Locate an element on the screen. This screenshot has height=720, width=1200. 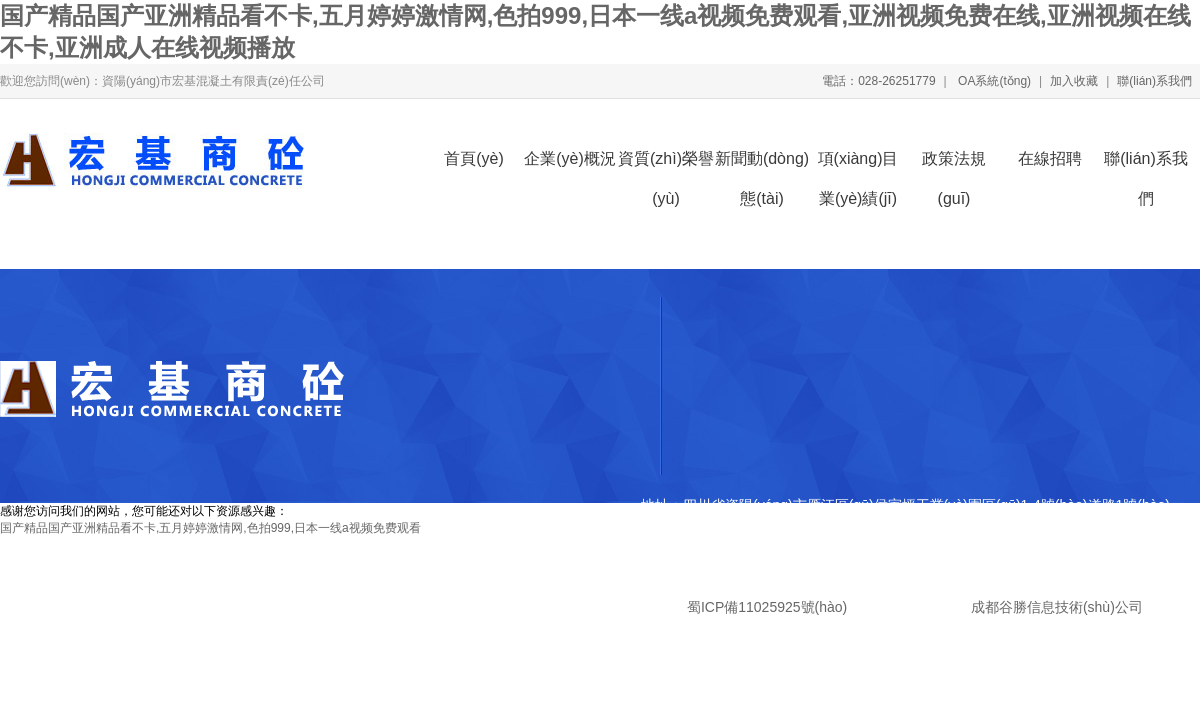
首頁(yè) is located at coordinates (474, 158).